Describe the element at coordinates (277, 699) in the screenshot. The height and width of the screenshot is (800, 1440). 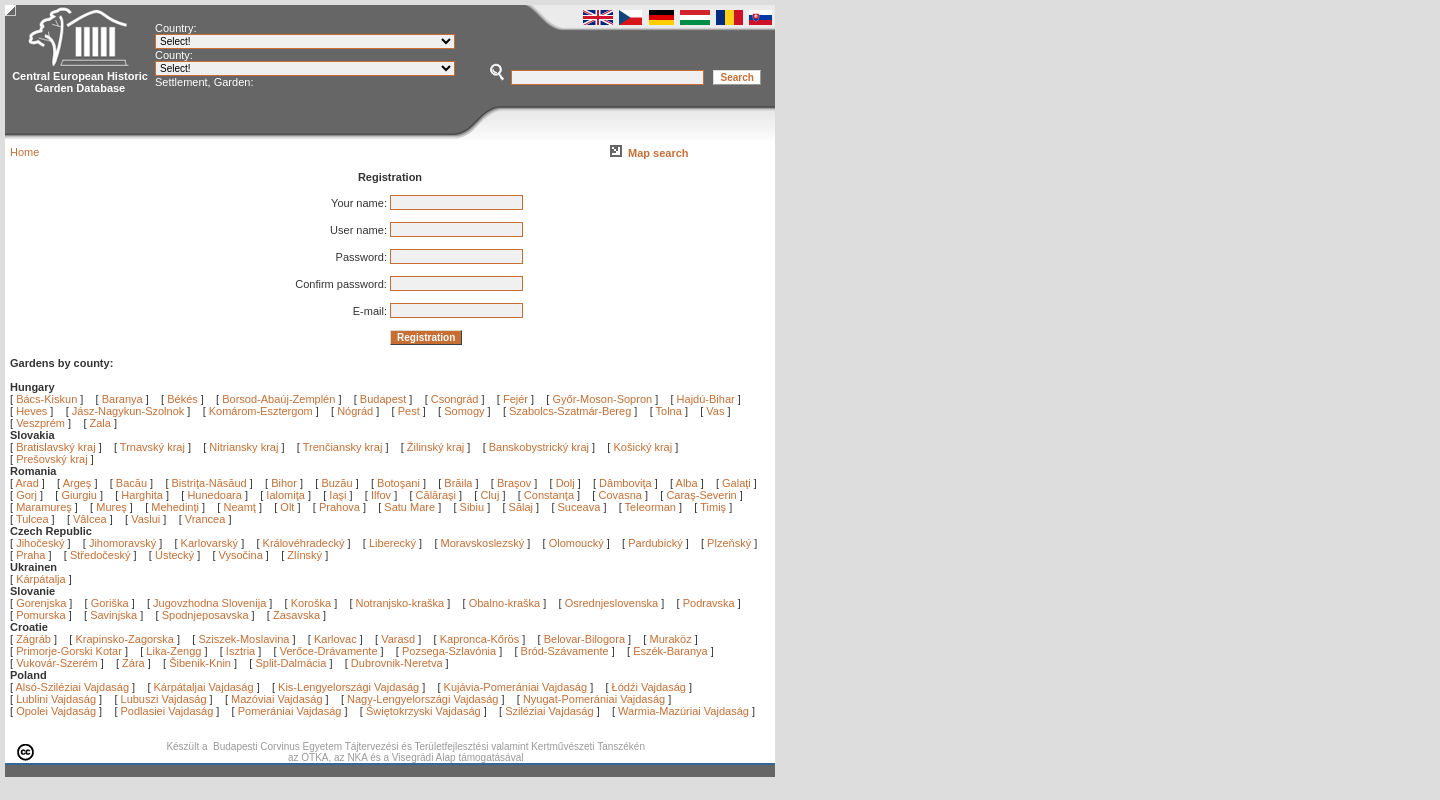
I see `Mazóviai Vajdaság` at that location.